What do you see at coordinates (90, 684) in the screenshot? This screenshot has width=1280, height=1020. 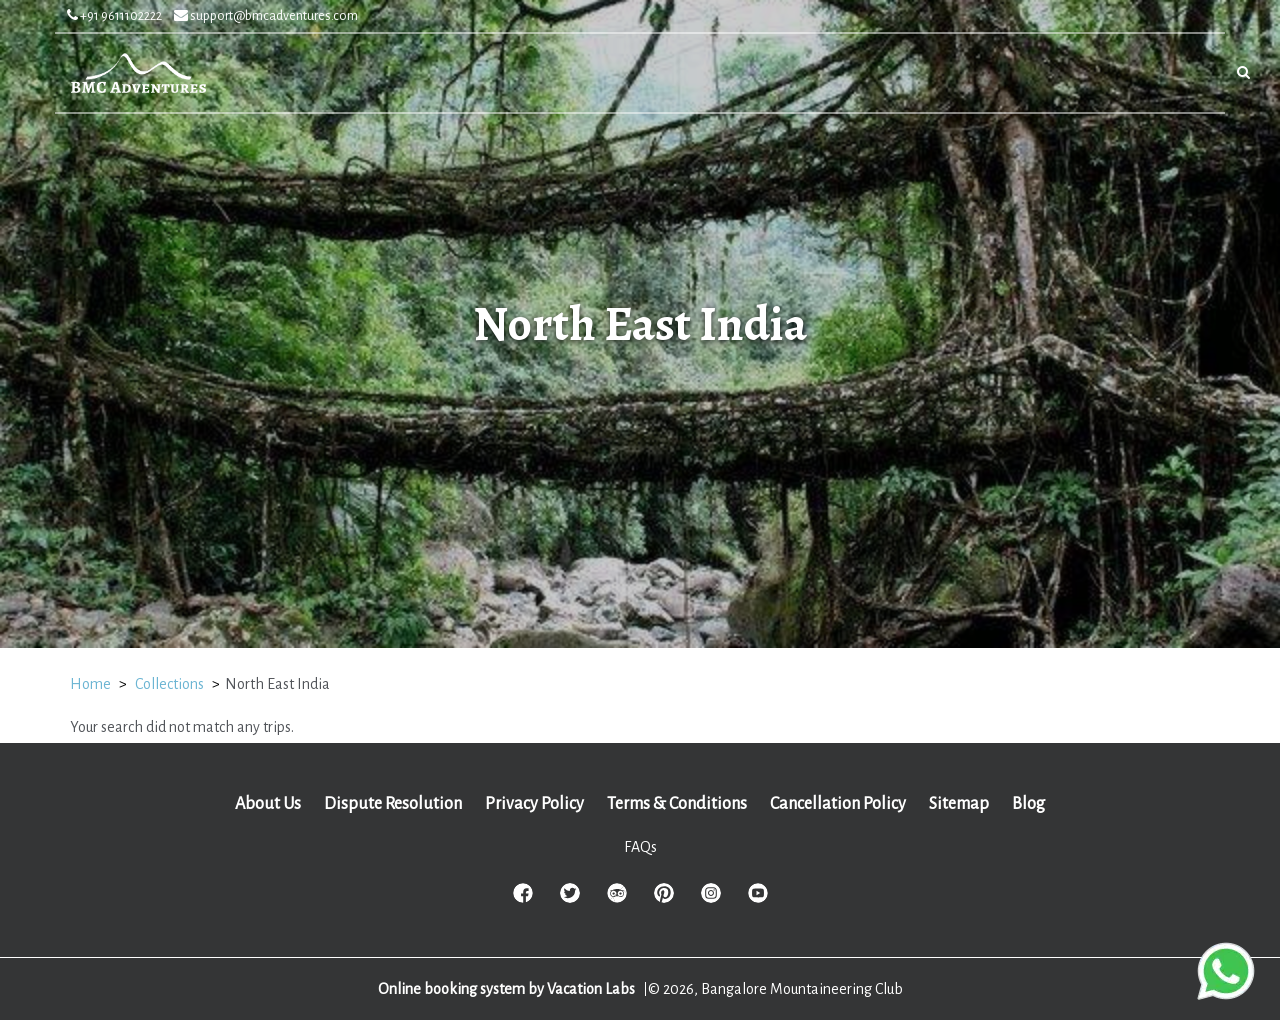 I see `Home` at bounding box center [90, 684].